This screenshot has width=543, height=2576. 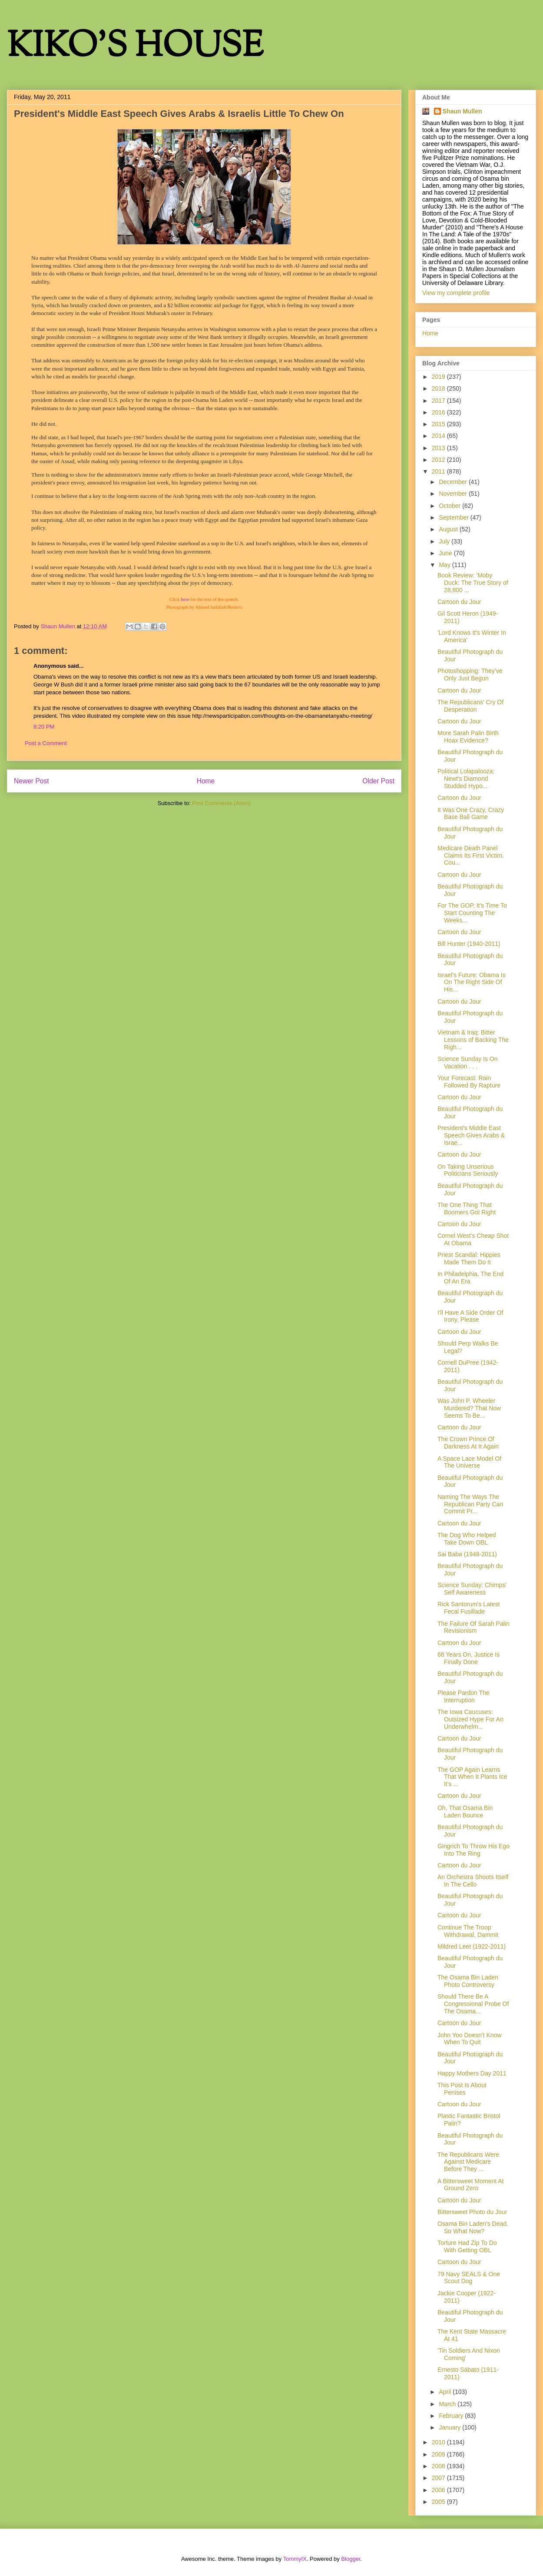 What do you see at coordinates (470, 1316) in the screenshot?
I see `I'll Have A Side Order Of Irony, Please` at bounding box center [470, 1316].